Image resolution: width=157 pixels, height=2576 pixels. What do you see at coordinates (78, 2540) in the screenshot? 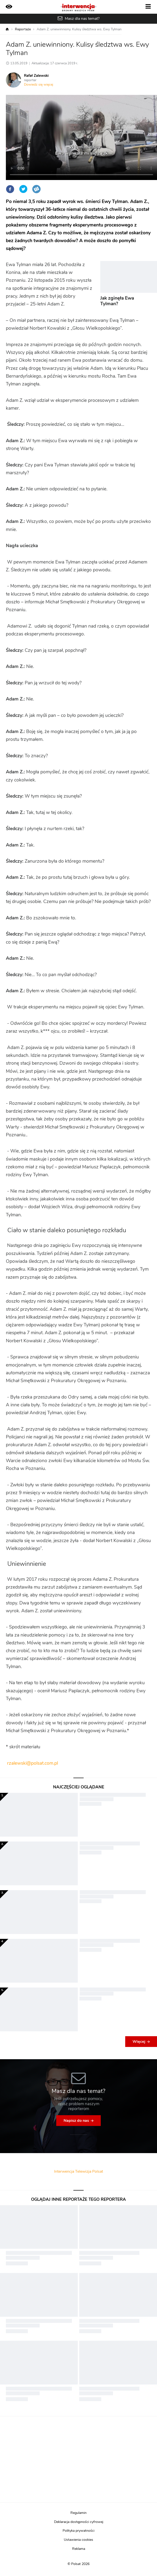
I see `Ustawienia cookies` at bounding box center [78, 2540].